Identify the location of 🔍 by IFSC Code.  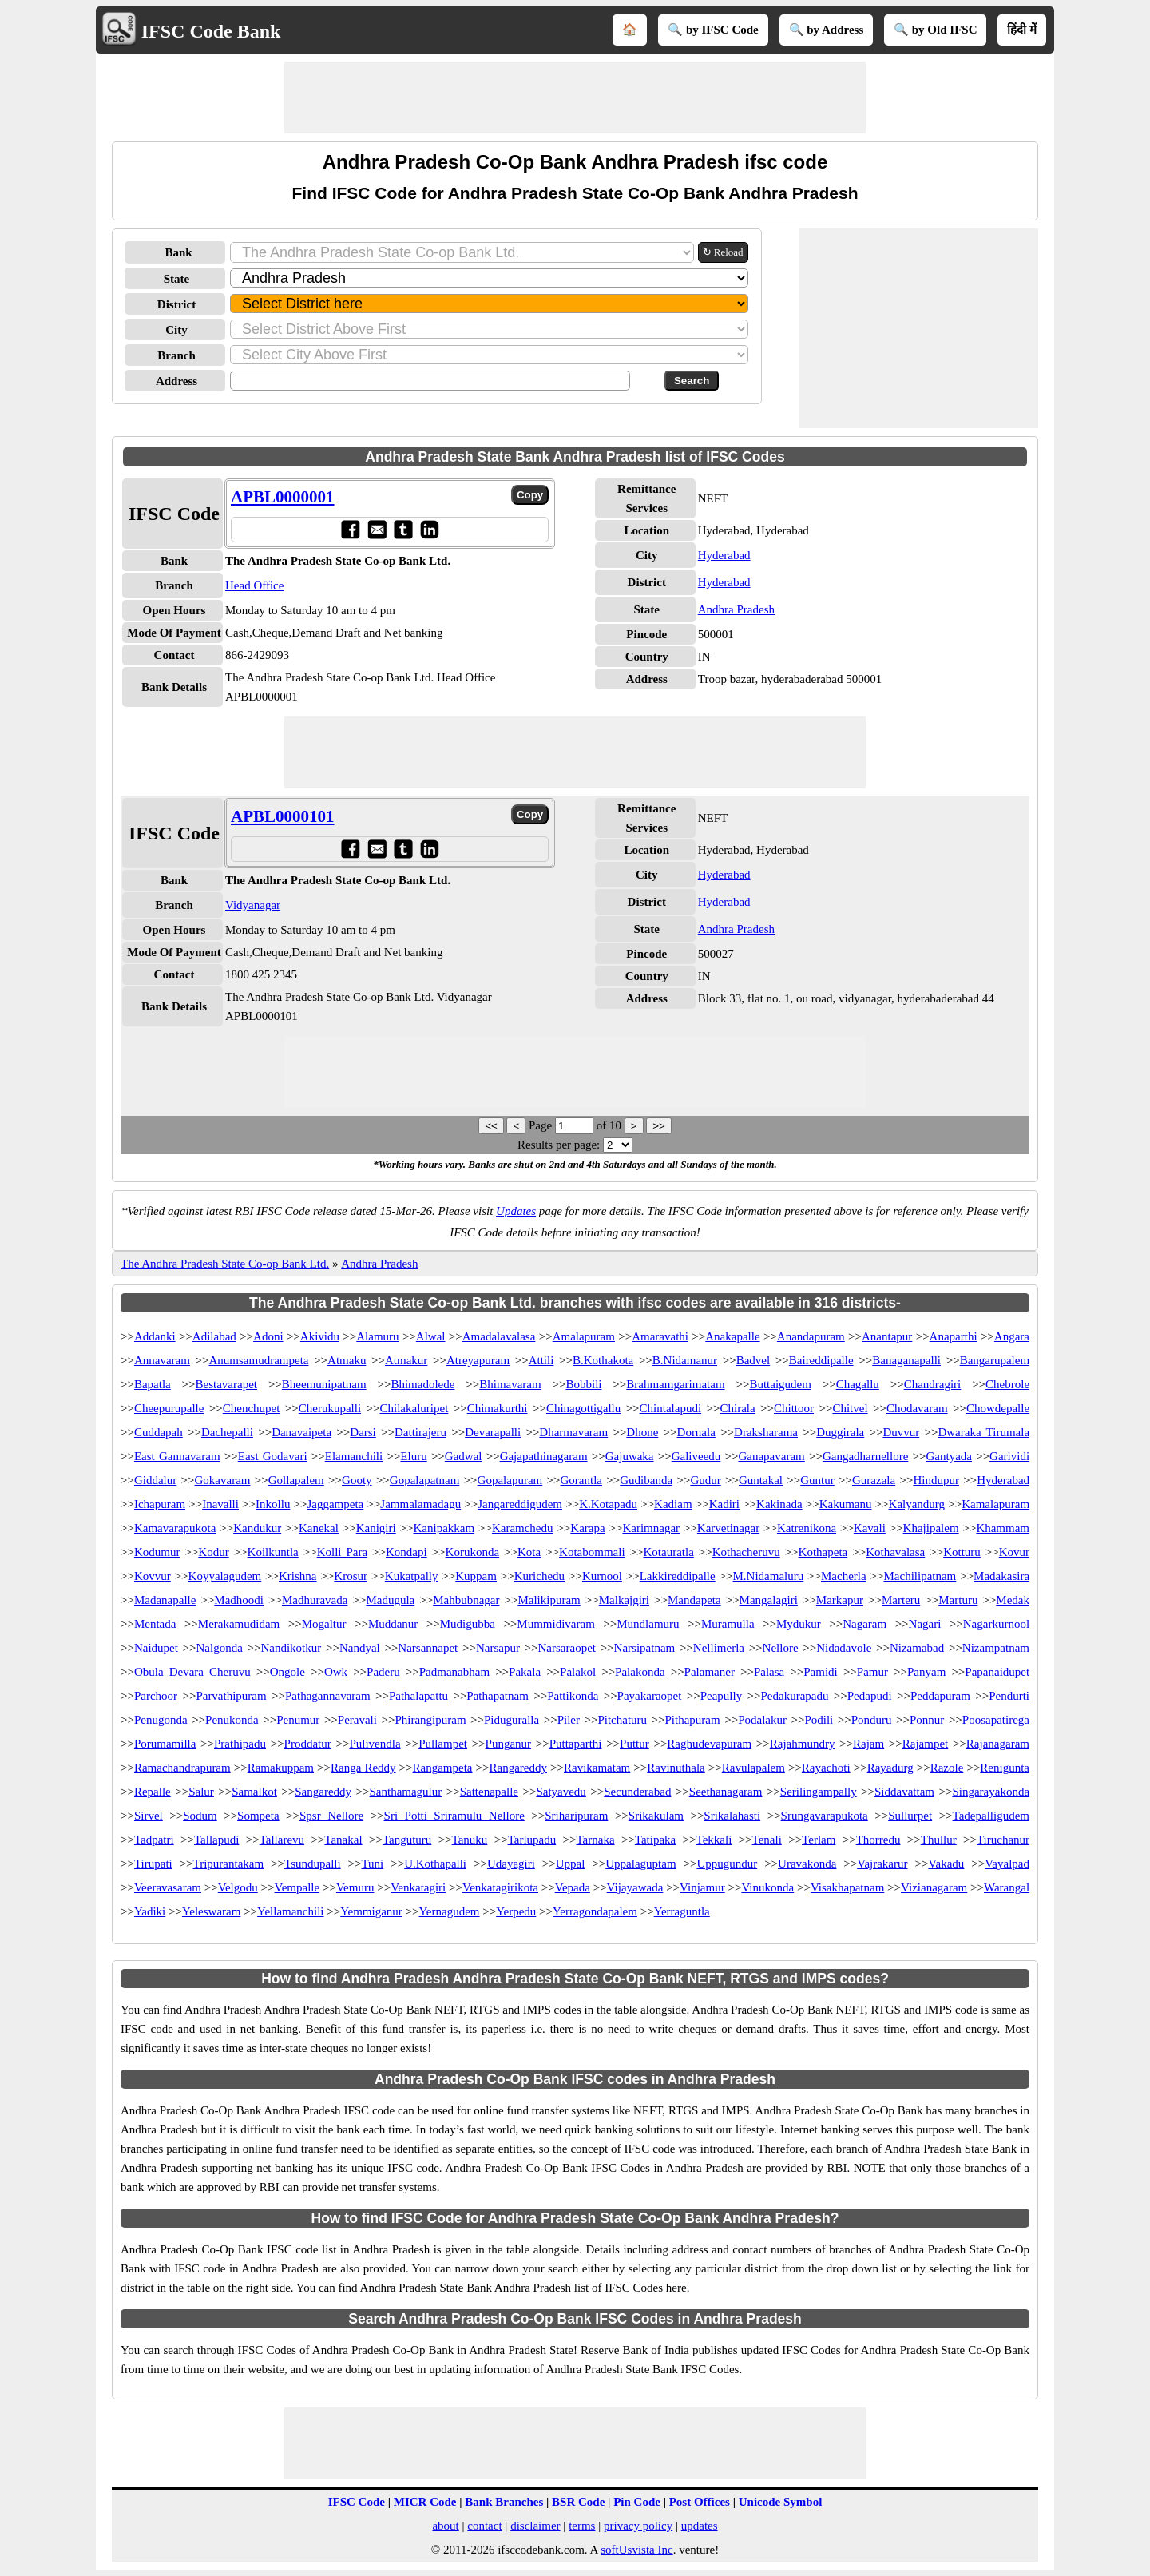
(713, 29).